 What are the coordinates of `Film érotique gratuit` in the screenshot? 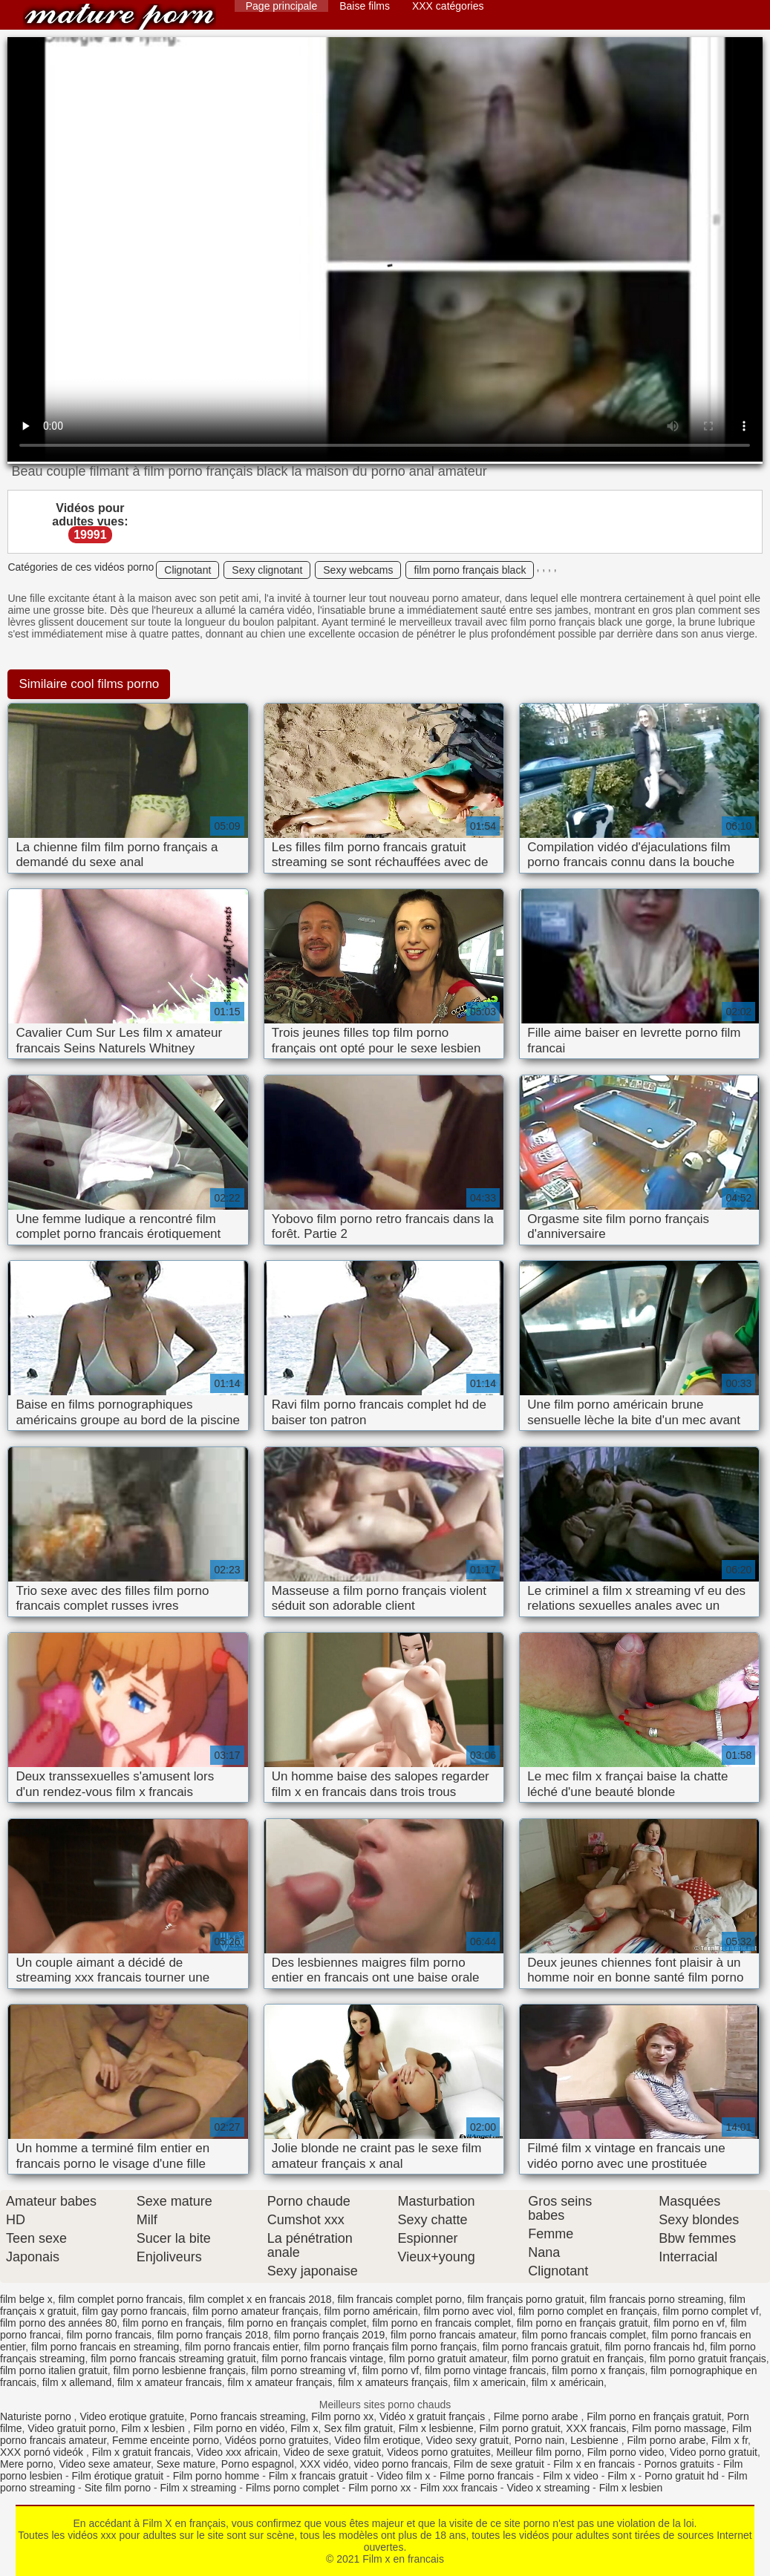 It's located at (118, 2476).